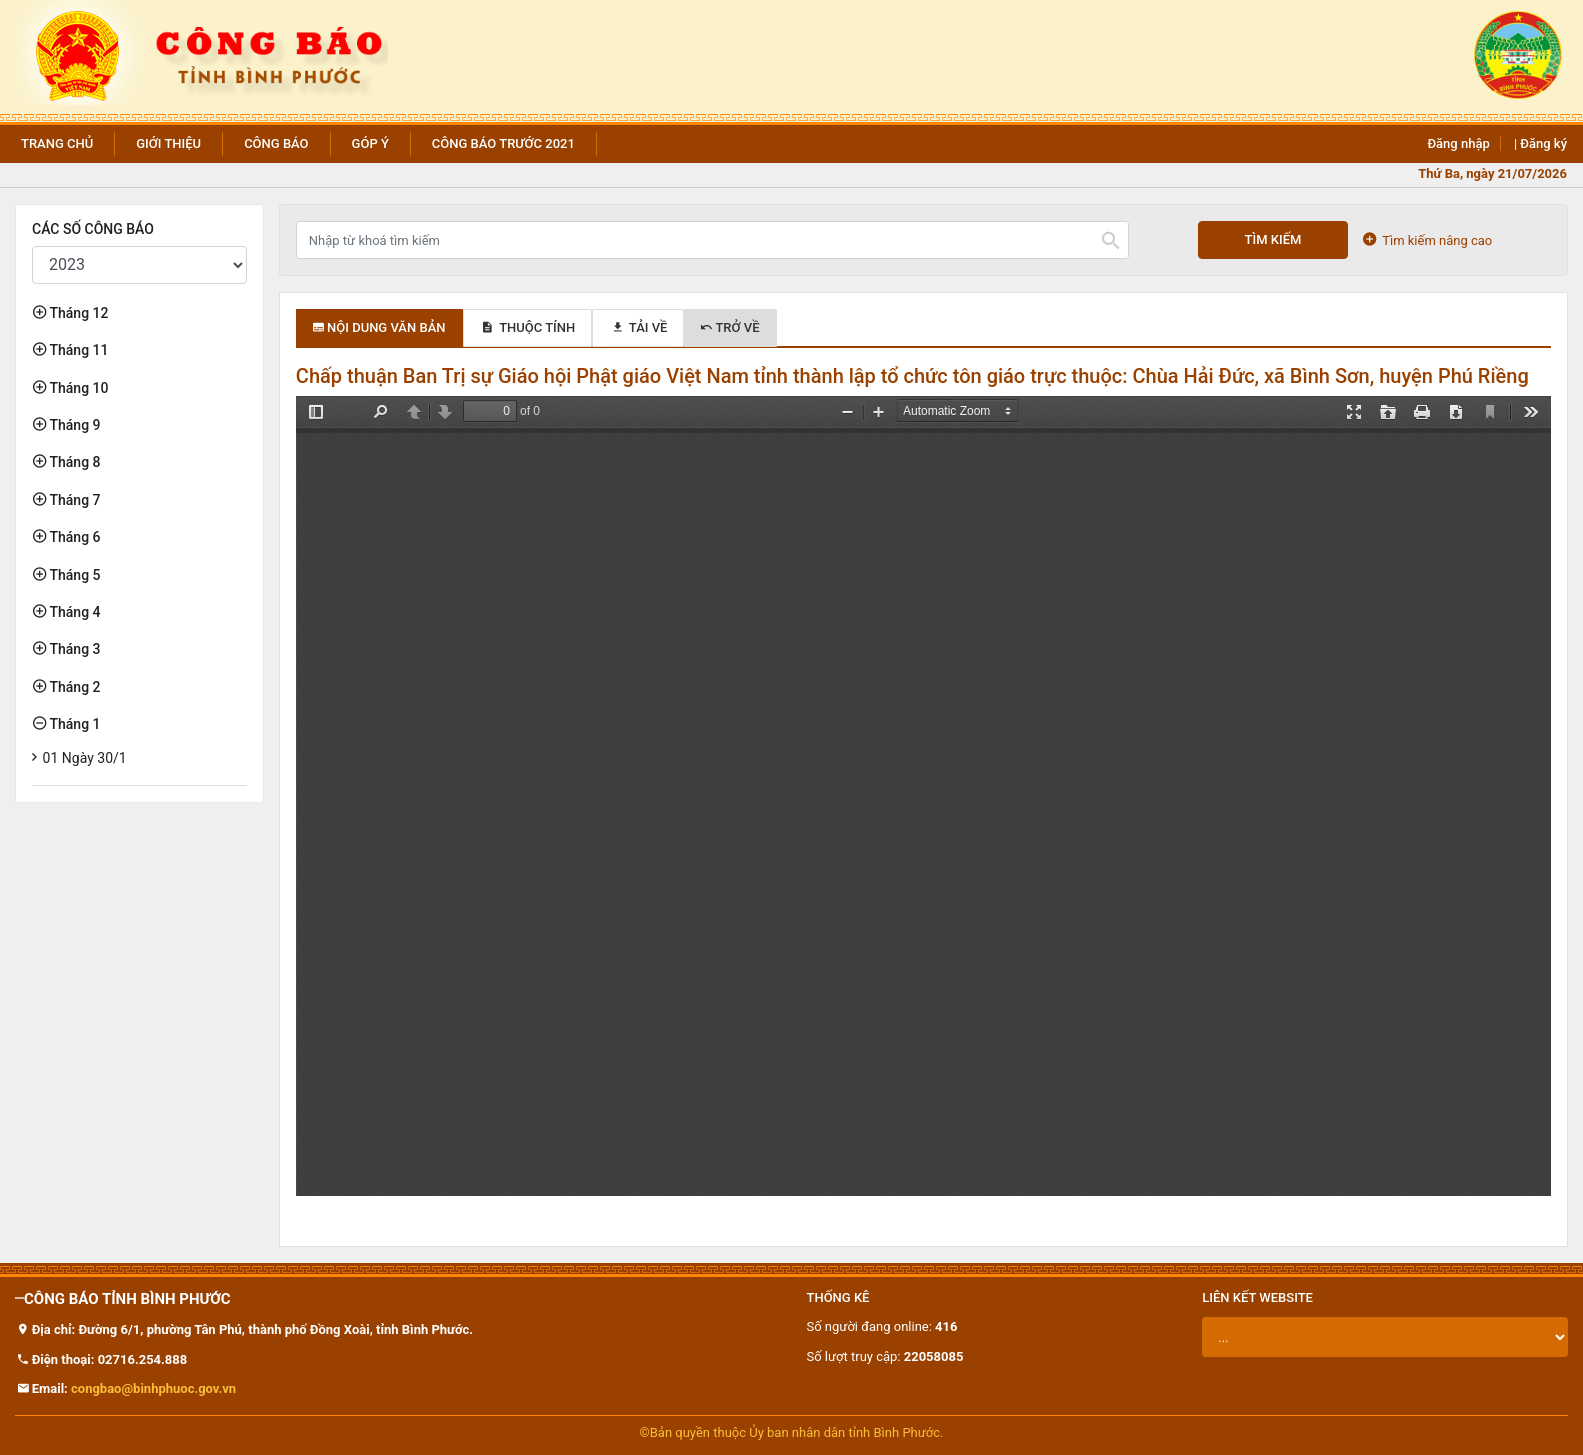 This screenshot has width=1583, height=1455. What do you see at coordinates (73, 462) in the screenshot?
I see `Tháng 8` at bounding box center [73, 462].